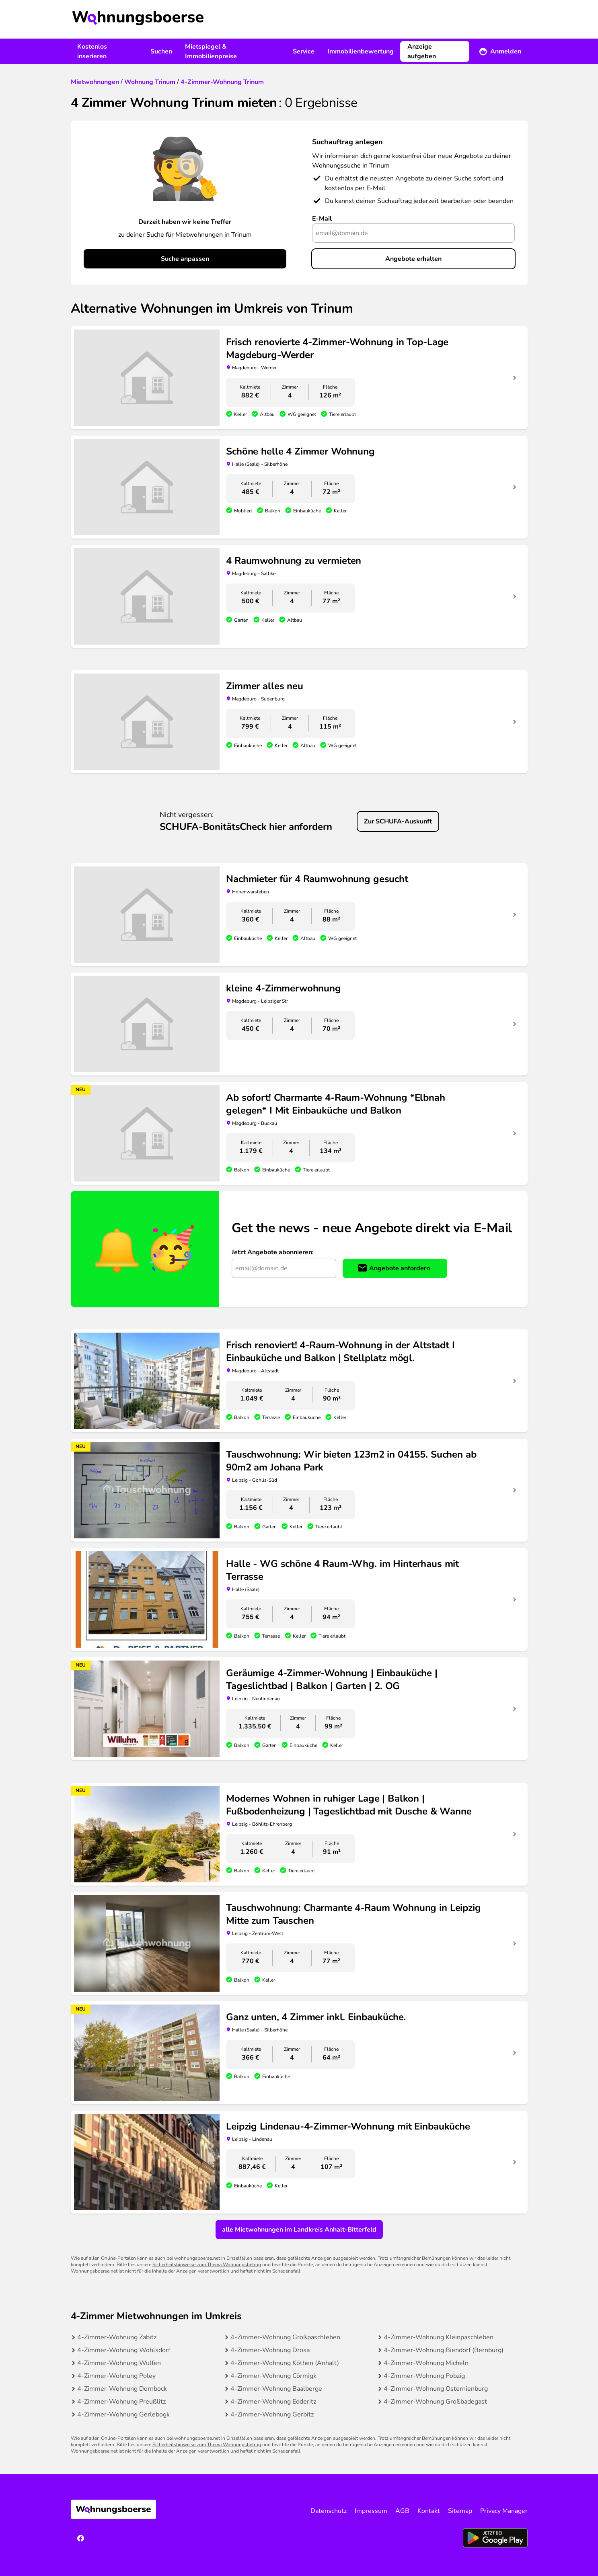 This screenshot has height=2576, width=598. Describe the element at coordinates (116, 2337) in the screenshot. I see `4-Zimmer-Wohnung Zabitz` at that location.